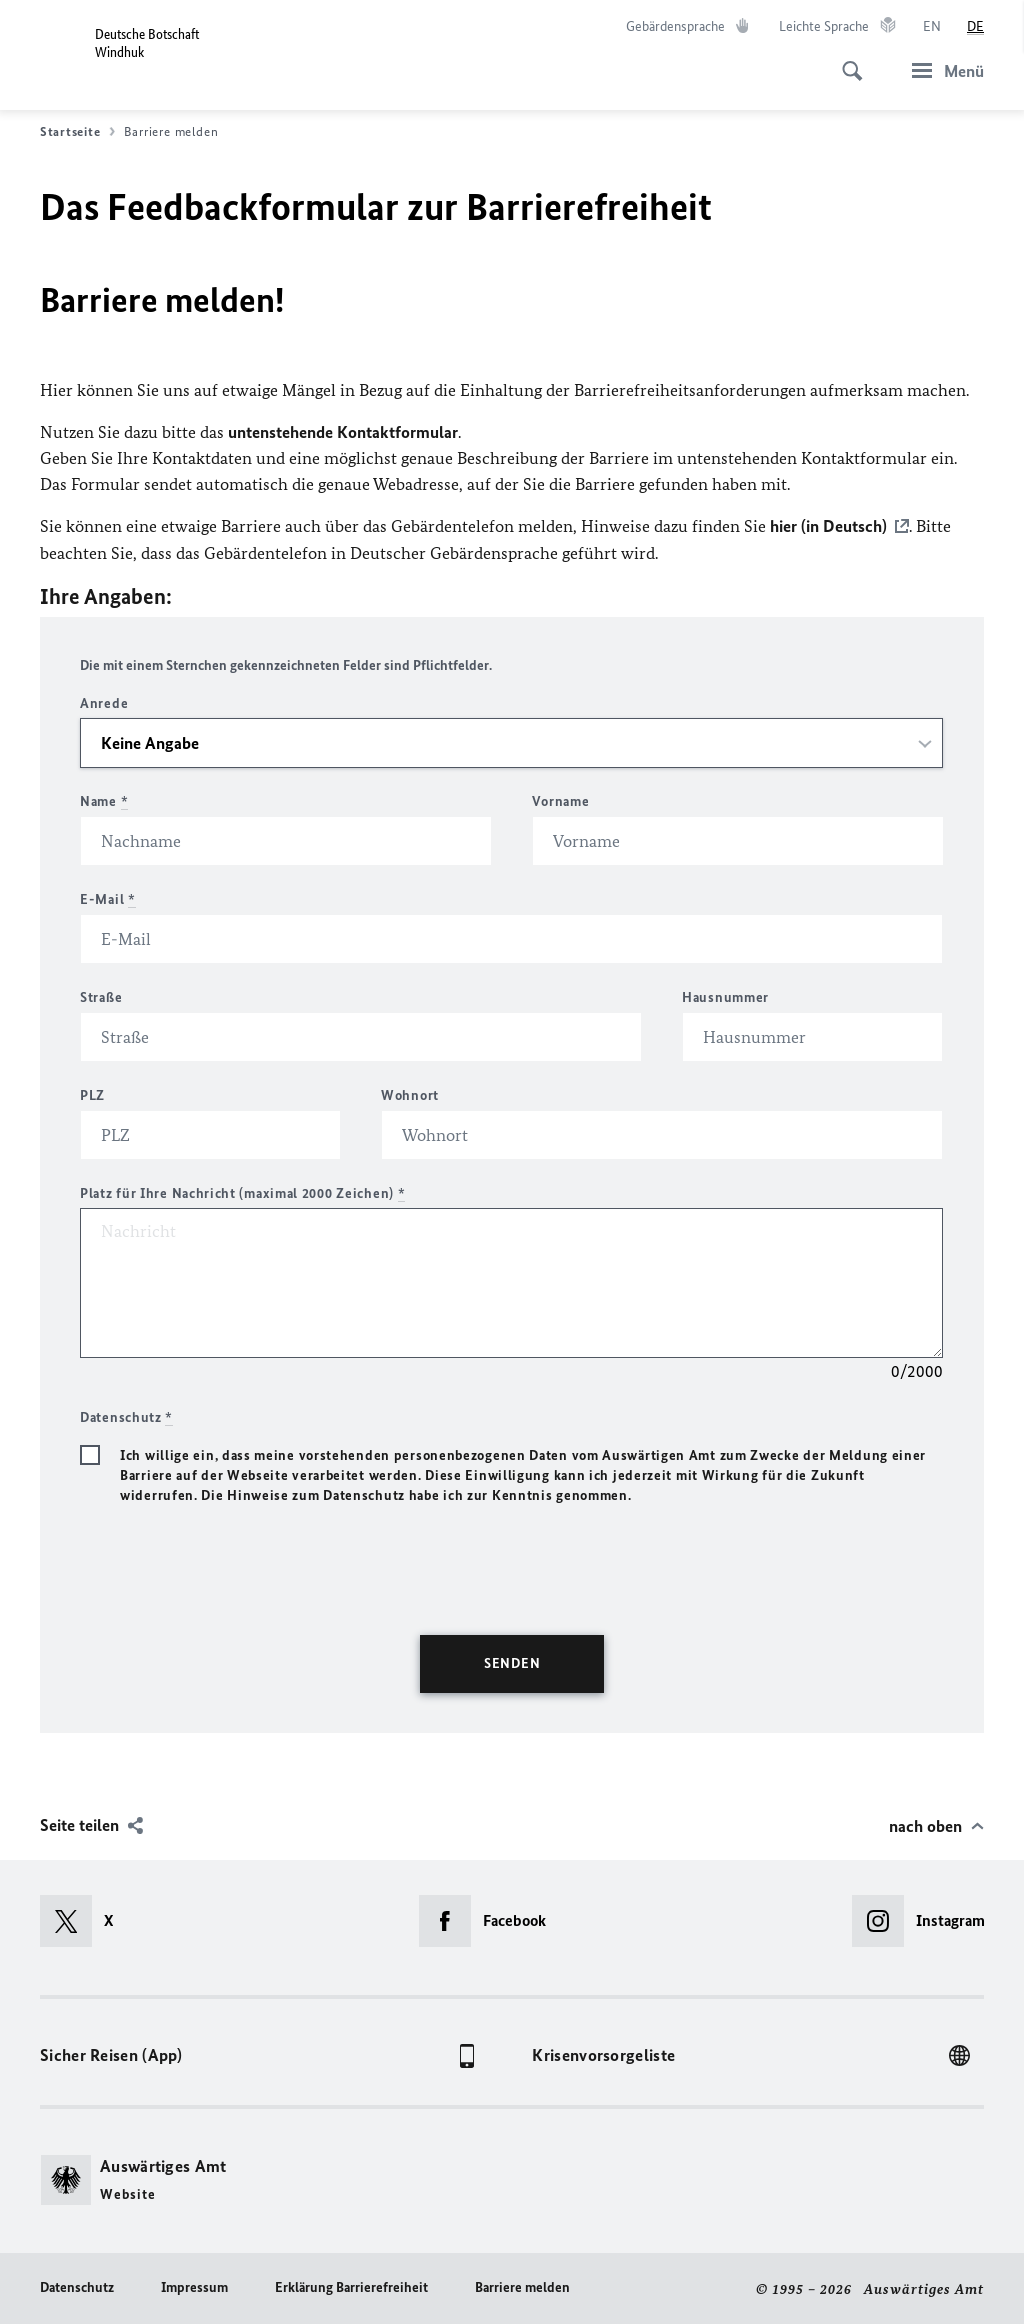  What do you see at coordinates (242, 1192) in the screenshot?
I see `Platz für Ihre Nachricht (maximal 2000 Zeichen)` at bounding box center [242, 1192].